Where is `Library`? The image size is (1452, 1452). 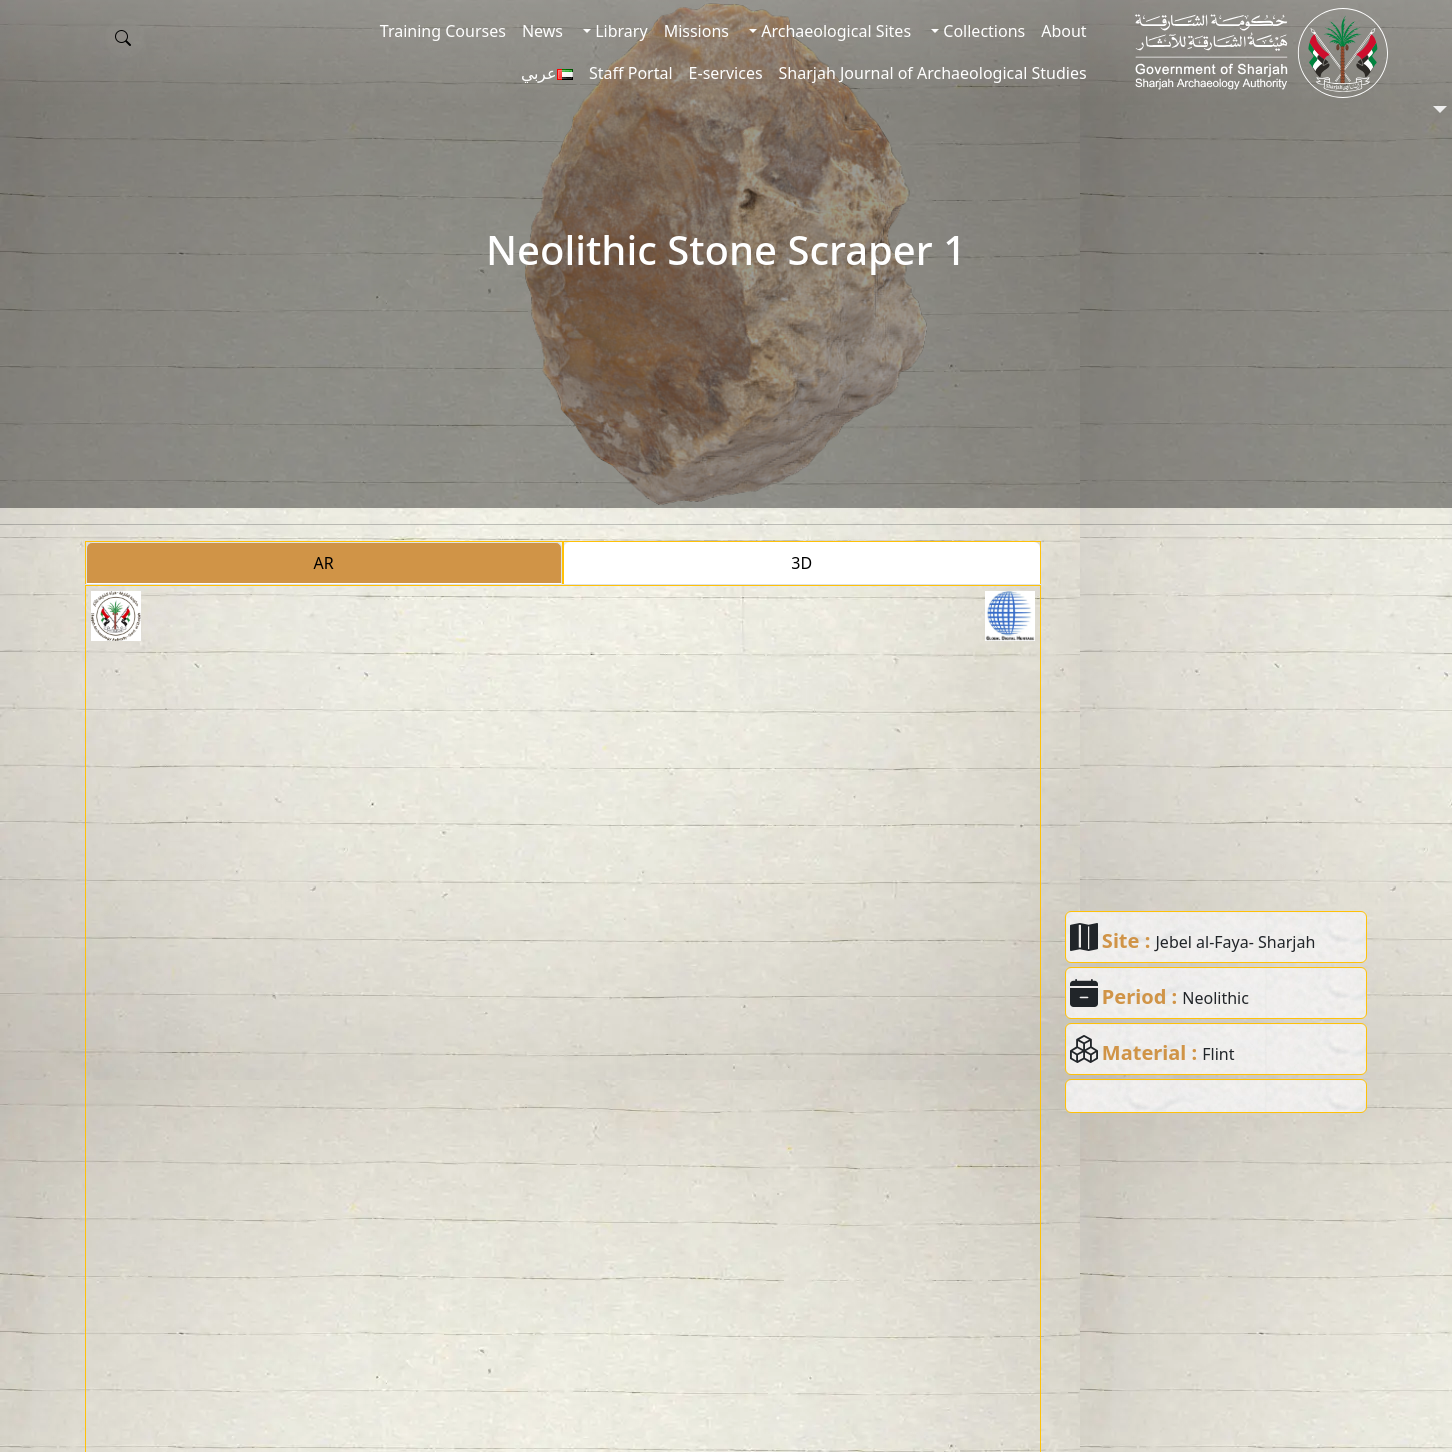
Library is located at coordinates (619, 31).